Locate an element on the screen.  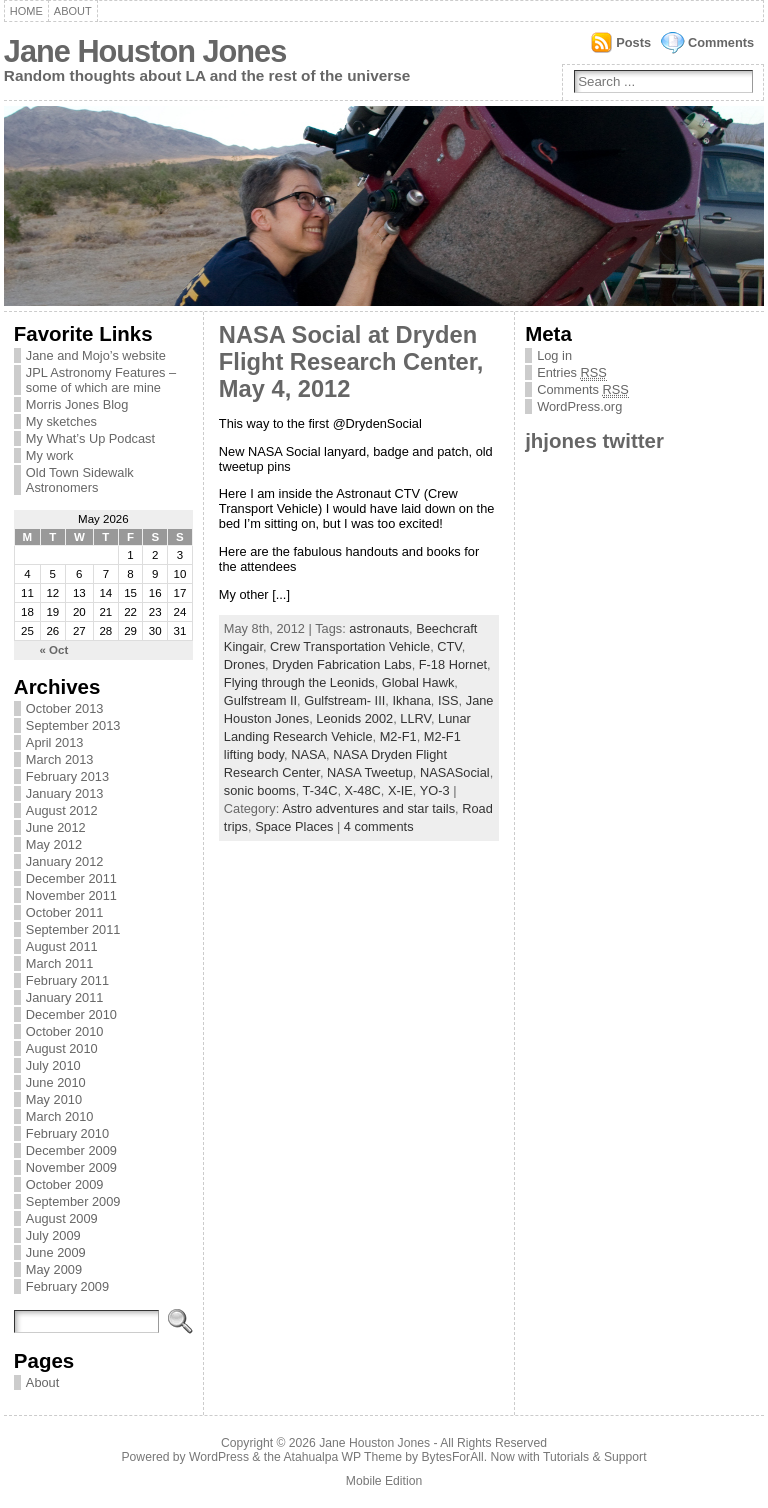
August 2010 is located at coordinates (62, 1048).